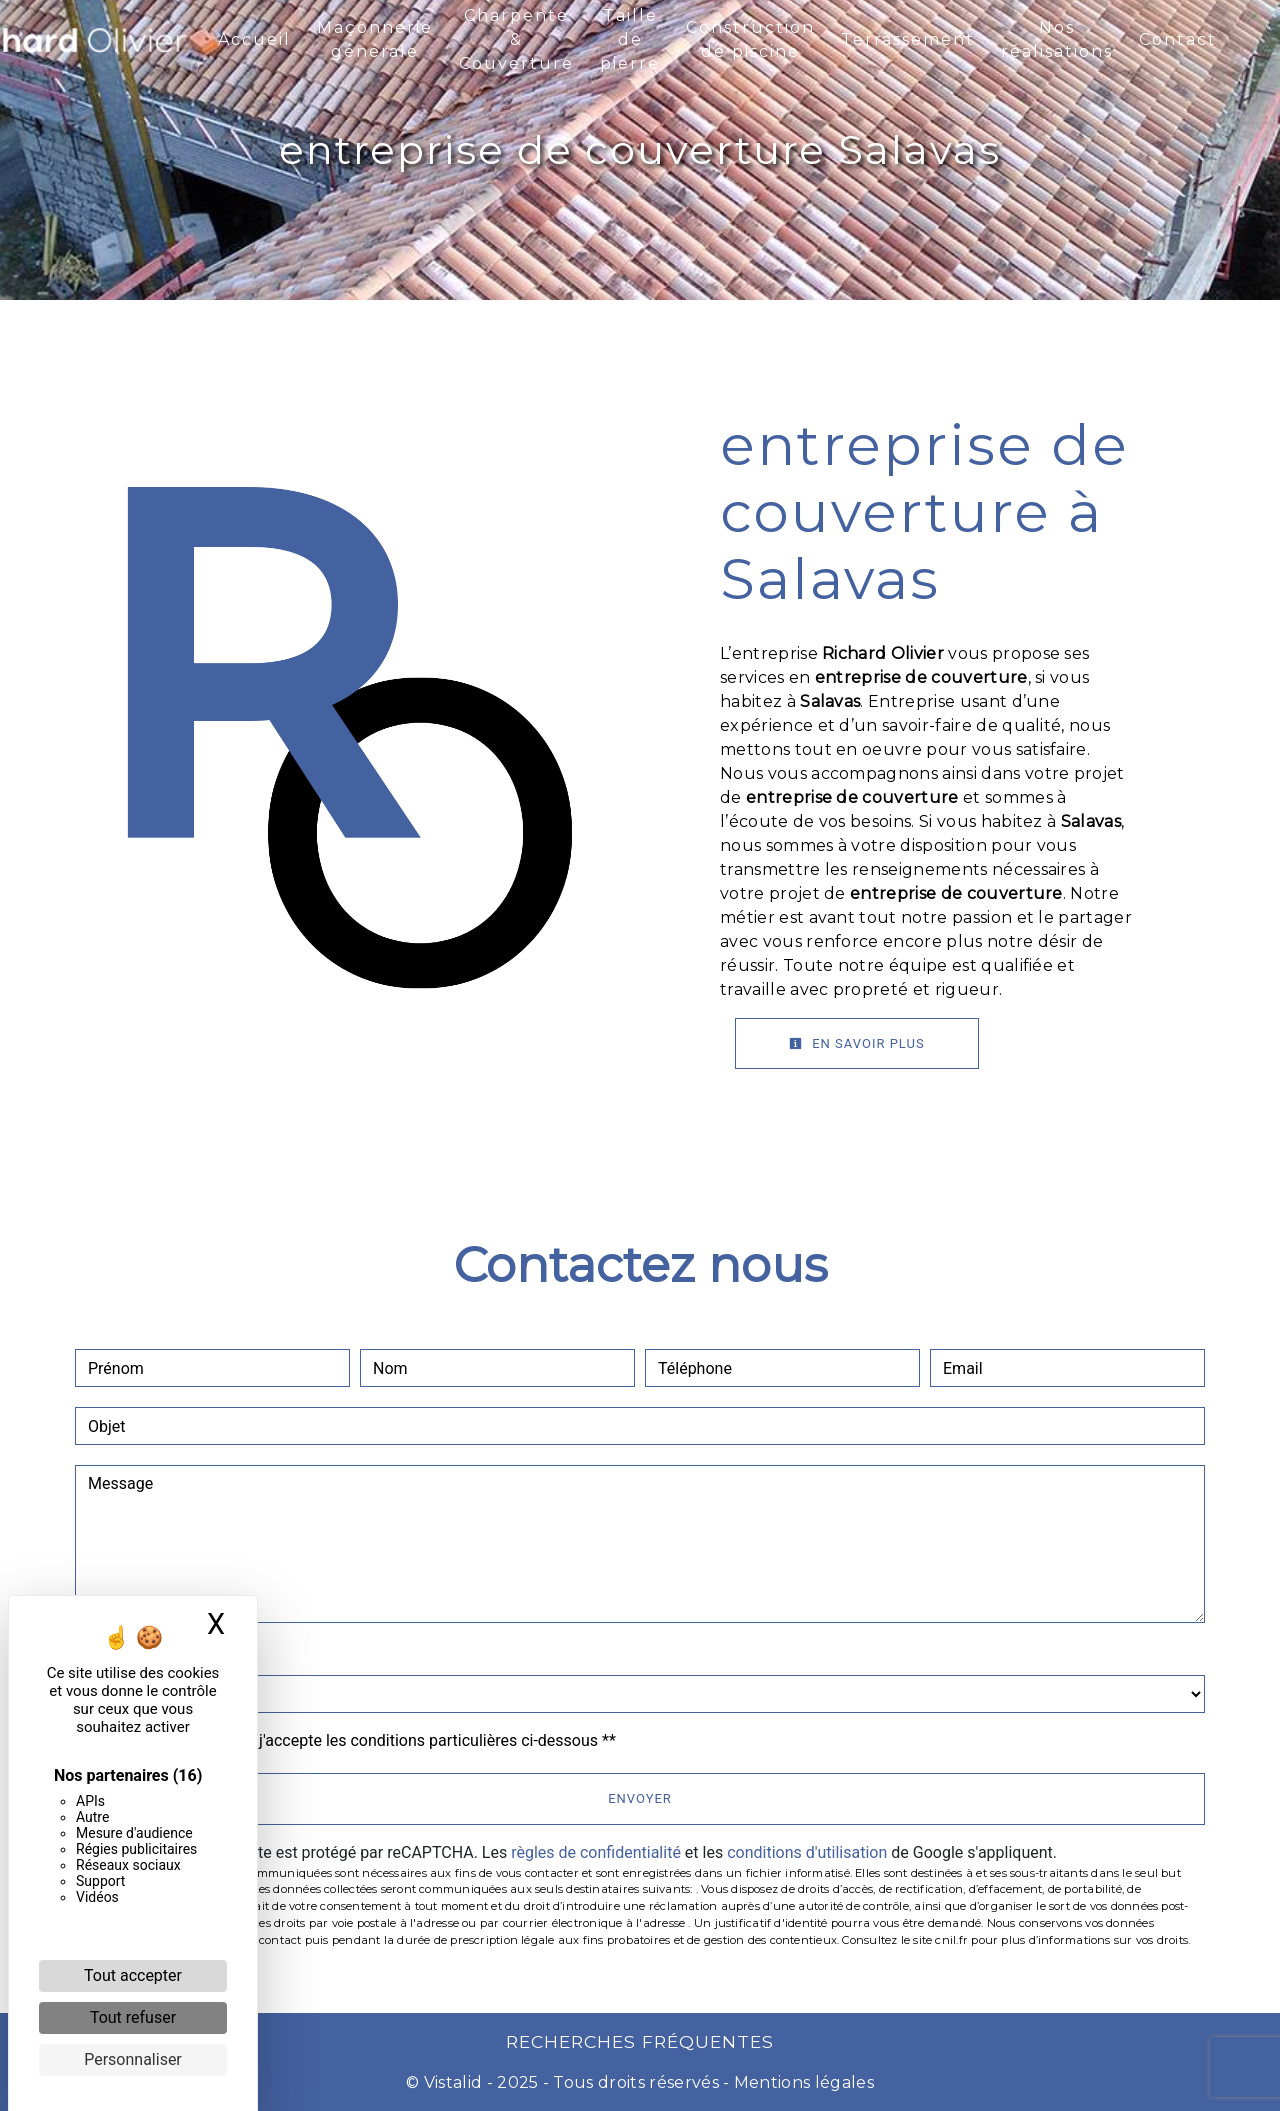 Image resolution: width=1280 pixels, height=2111 pixels. I want to click on Contact, so click(1178, 39).